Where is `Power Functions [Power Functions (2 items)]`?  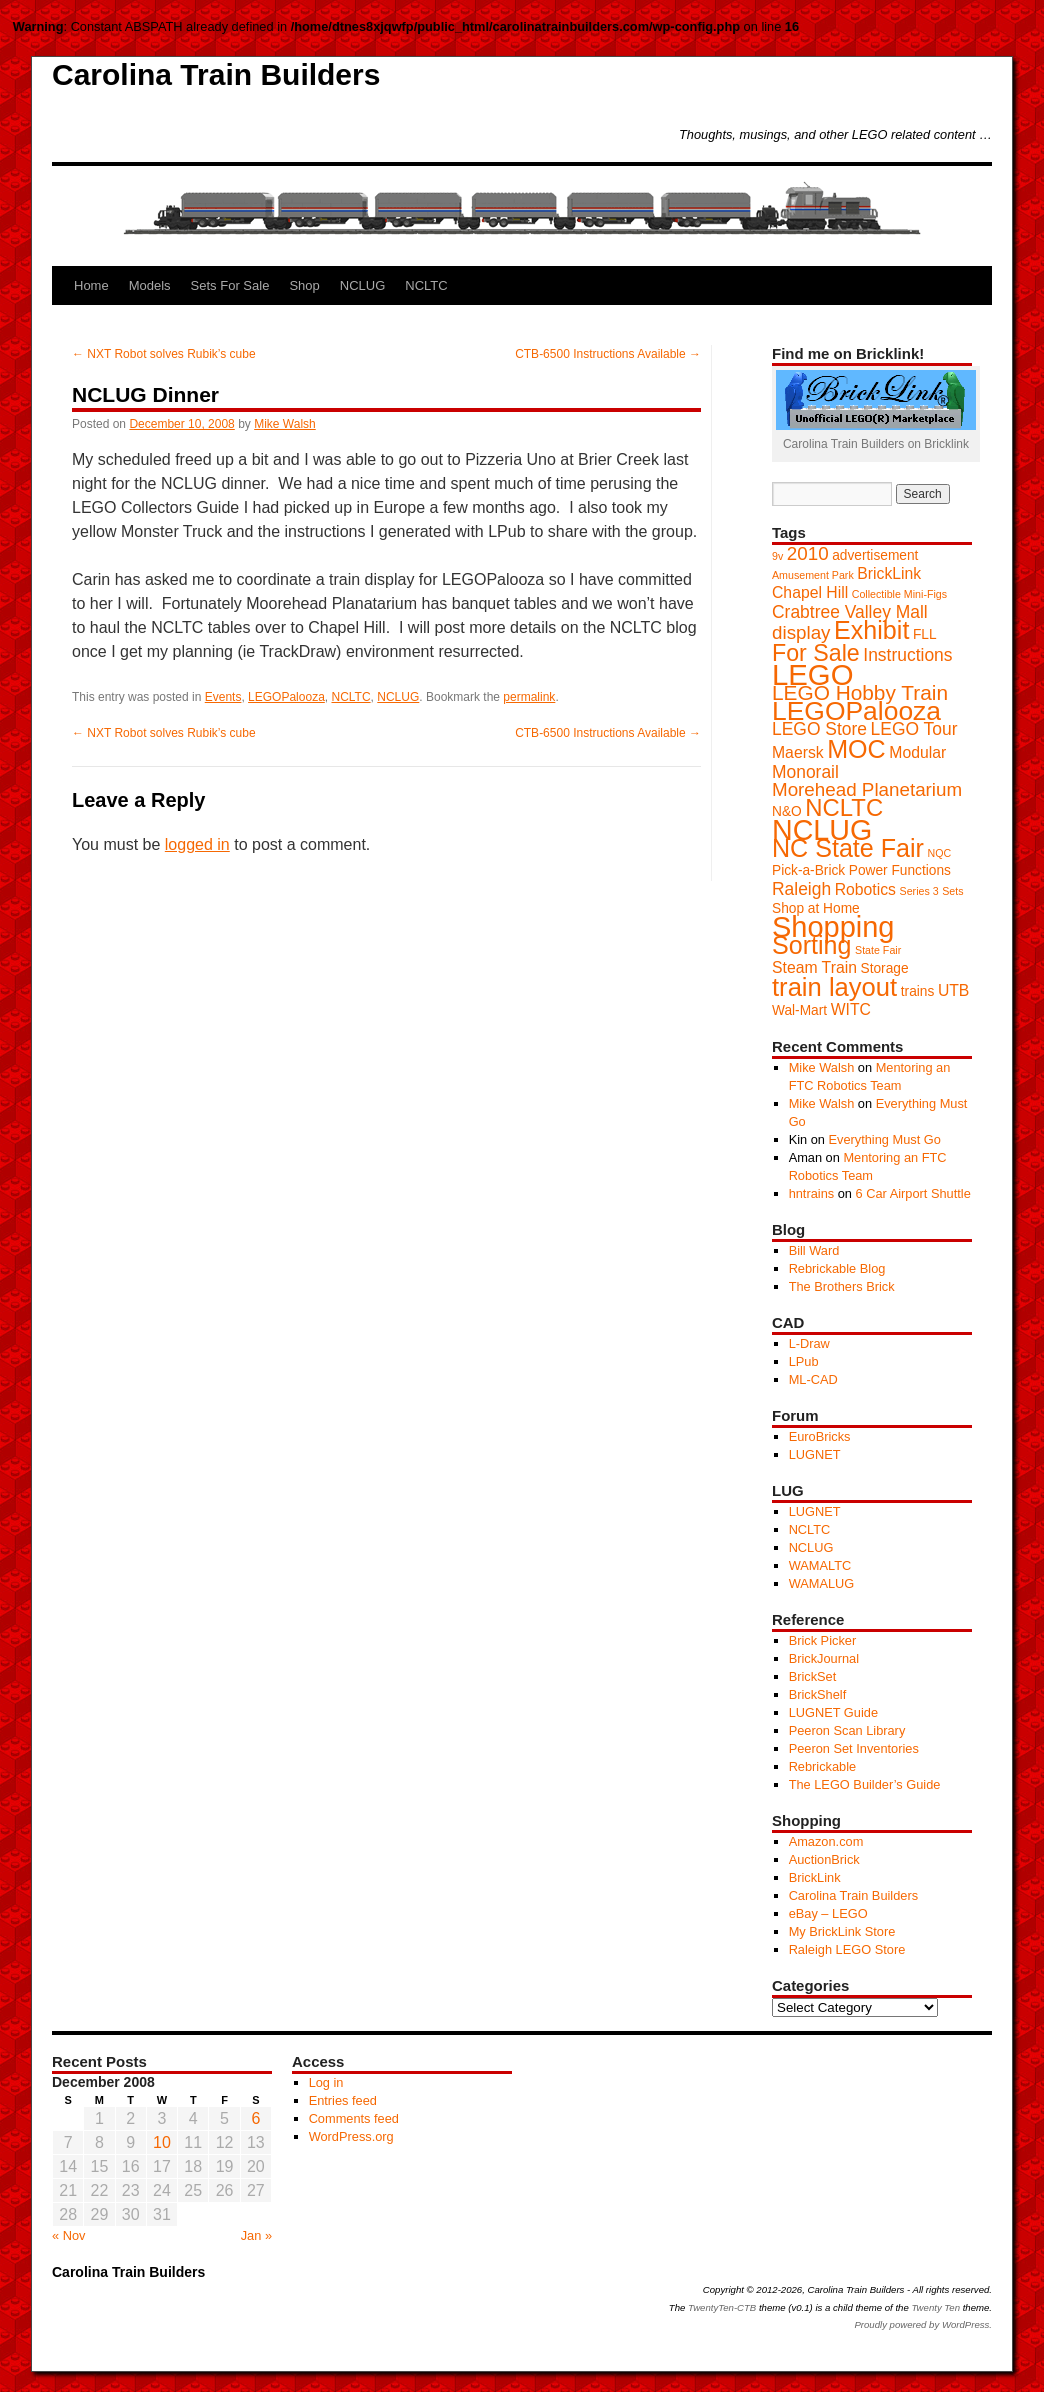 Power Functions [Power Functions (2 items)] is located at coordinates (900, 870).